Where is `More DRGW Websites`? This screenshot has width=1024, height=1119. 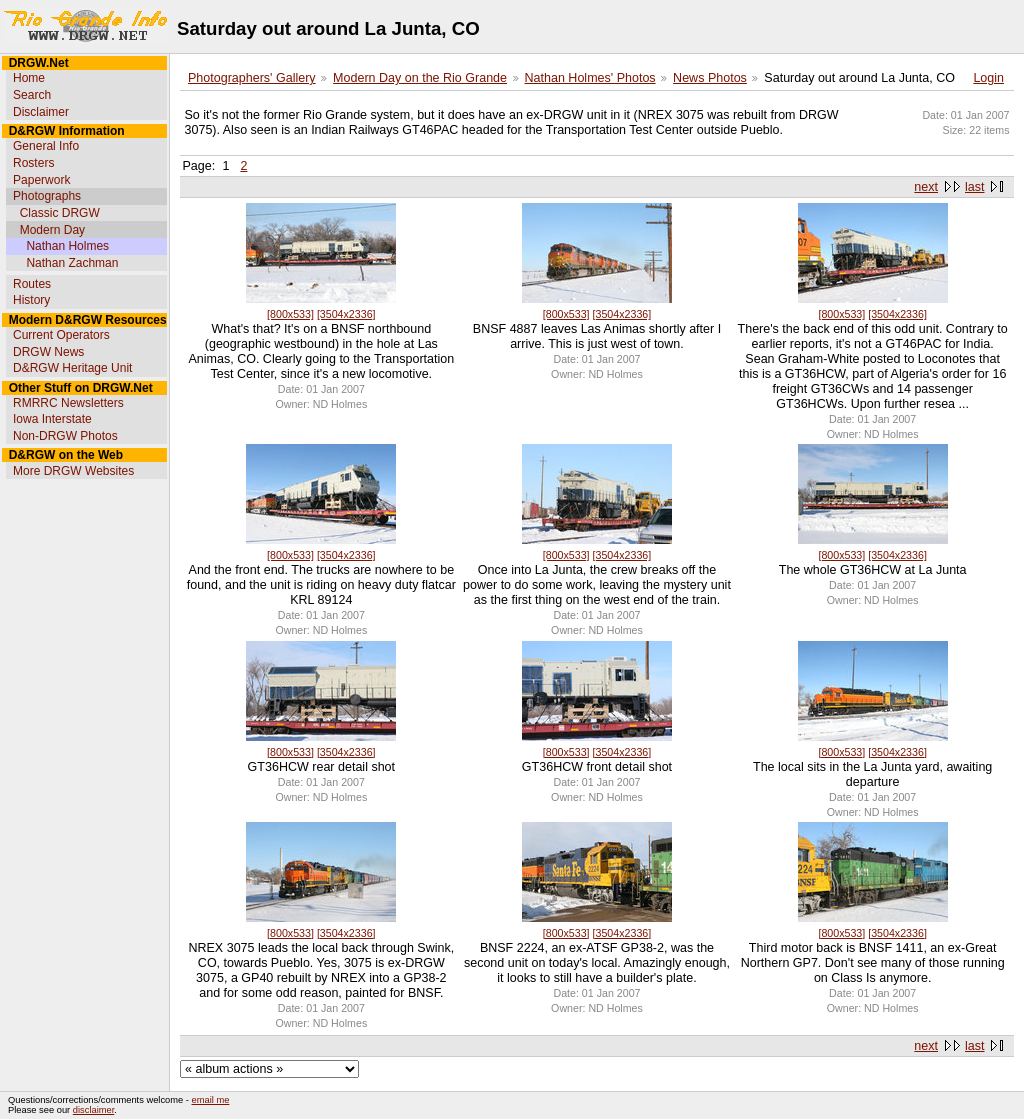 More DRGW Websites is located at coordinates (73, 471).